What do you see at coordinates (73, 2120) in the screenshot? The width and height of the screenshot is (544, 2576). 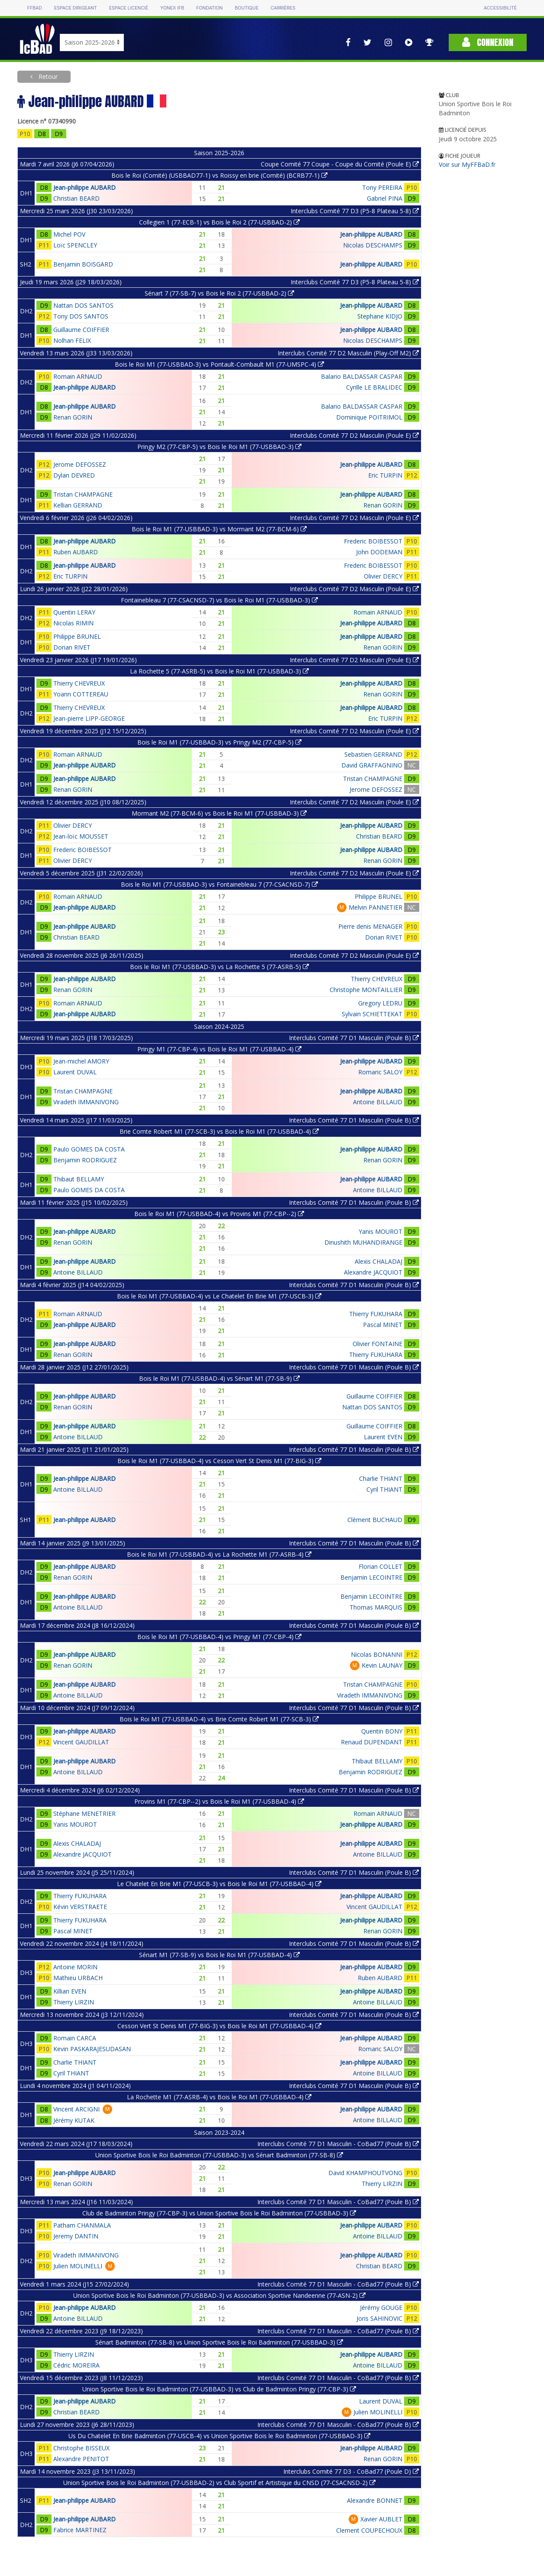 I see `Jérémy KUTAK` at bounding box center [73, 2120].